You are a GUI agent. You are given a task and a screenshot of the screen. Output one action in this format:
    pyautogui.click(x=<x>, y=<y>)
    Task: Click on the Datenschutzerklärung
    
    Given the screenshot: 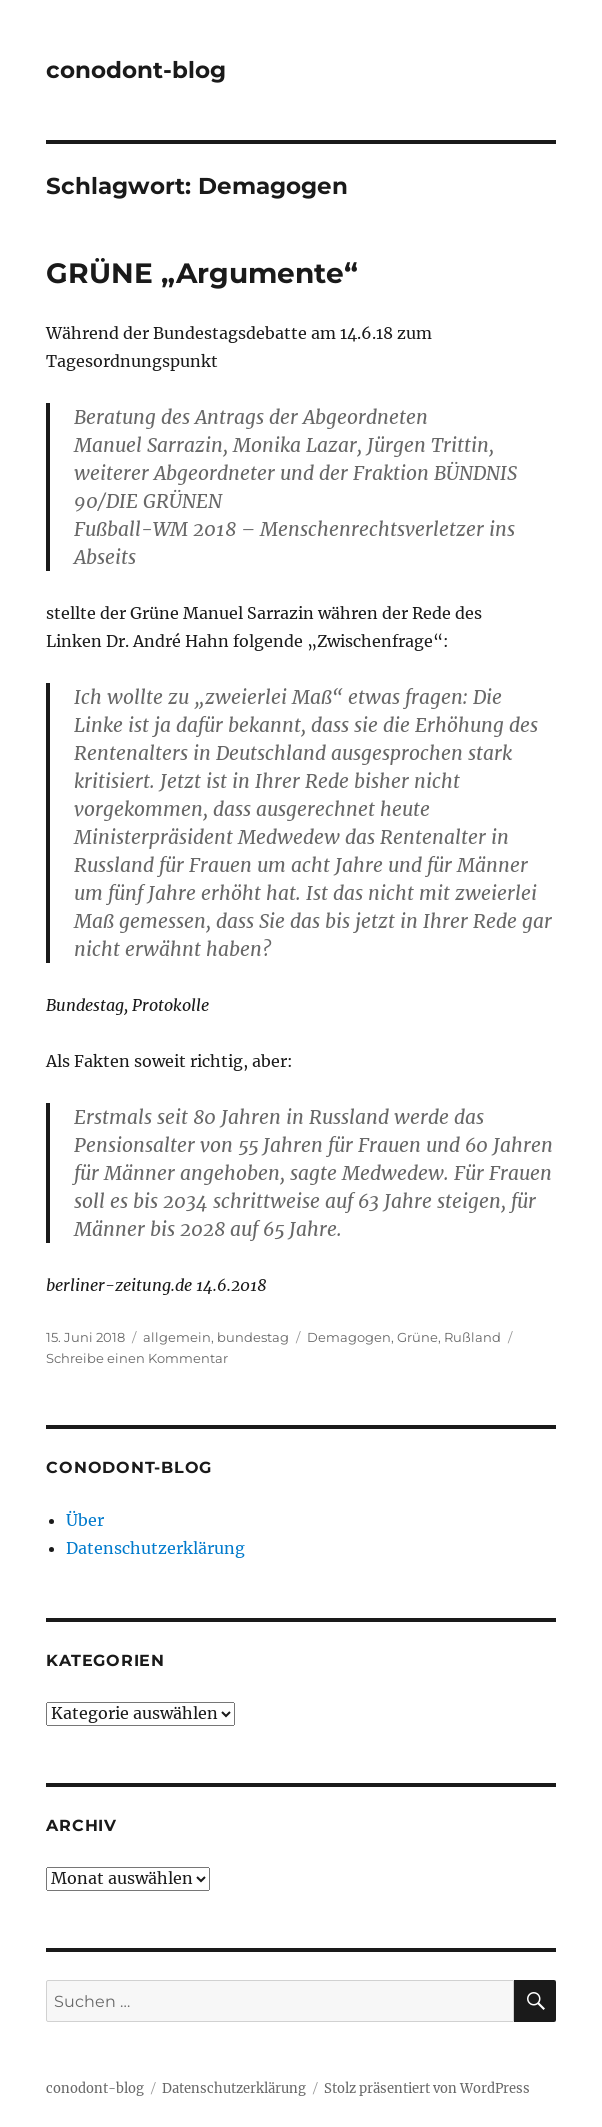 What is the action you would take?
    pyautogui.click(x=155, y=1548)
    